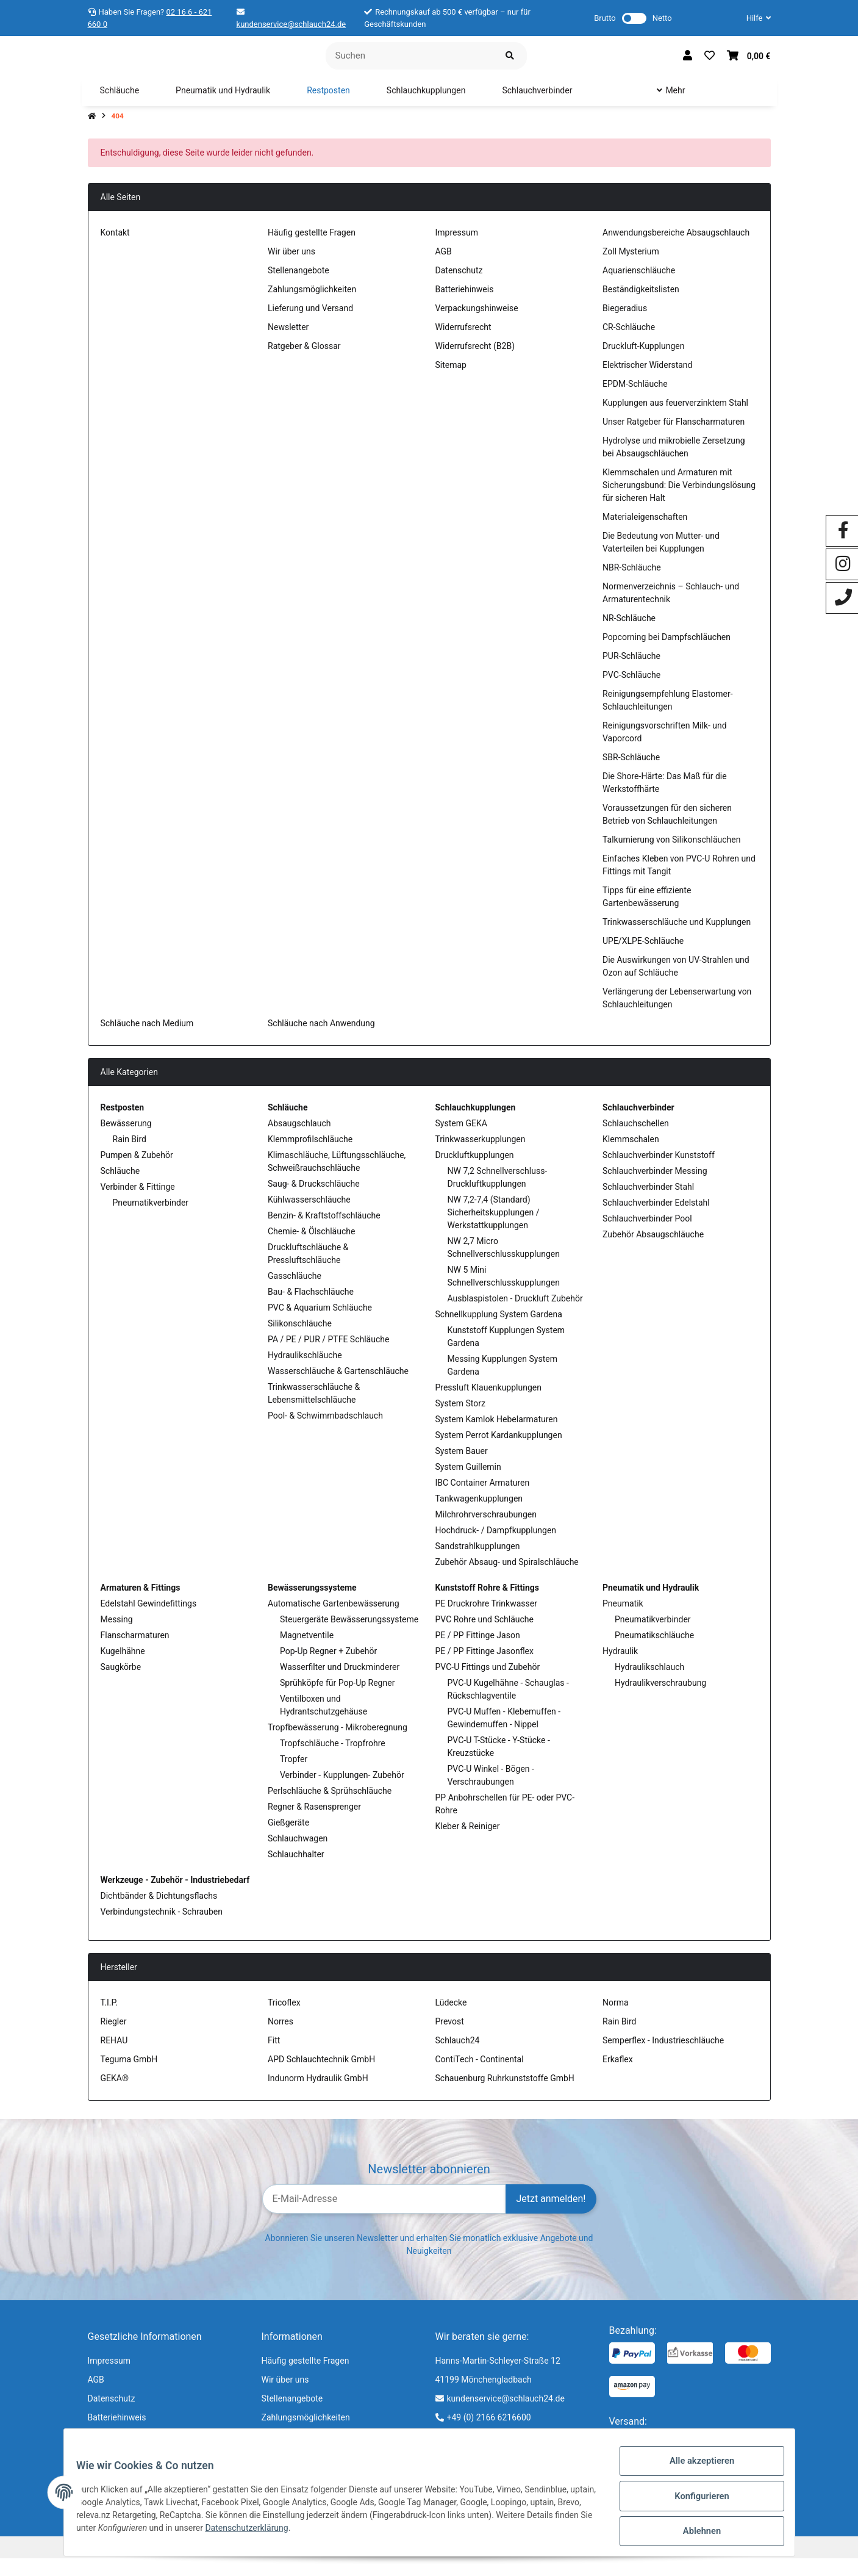 The image size is (858, 2576). I want to click on Steuergeräte Bewässerungssysteme, so click(349, 1637).